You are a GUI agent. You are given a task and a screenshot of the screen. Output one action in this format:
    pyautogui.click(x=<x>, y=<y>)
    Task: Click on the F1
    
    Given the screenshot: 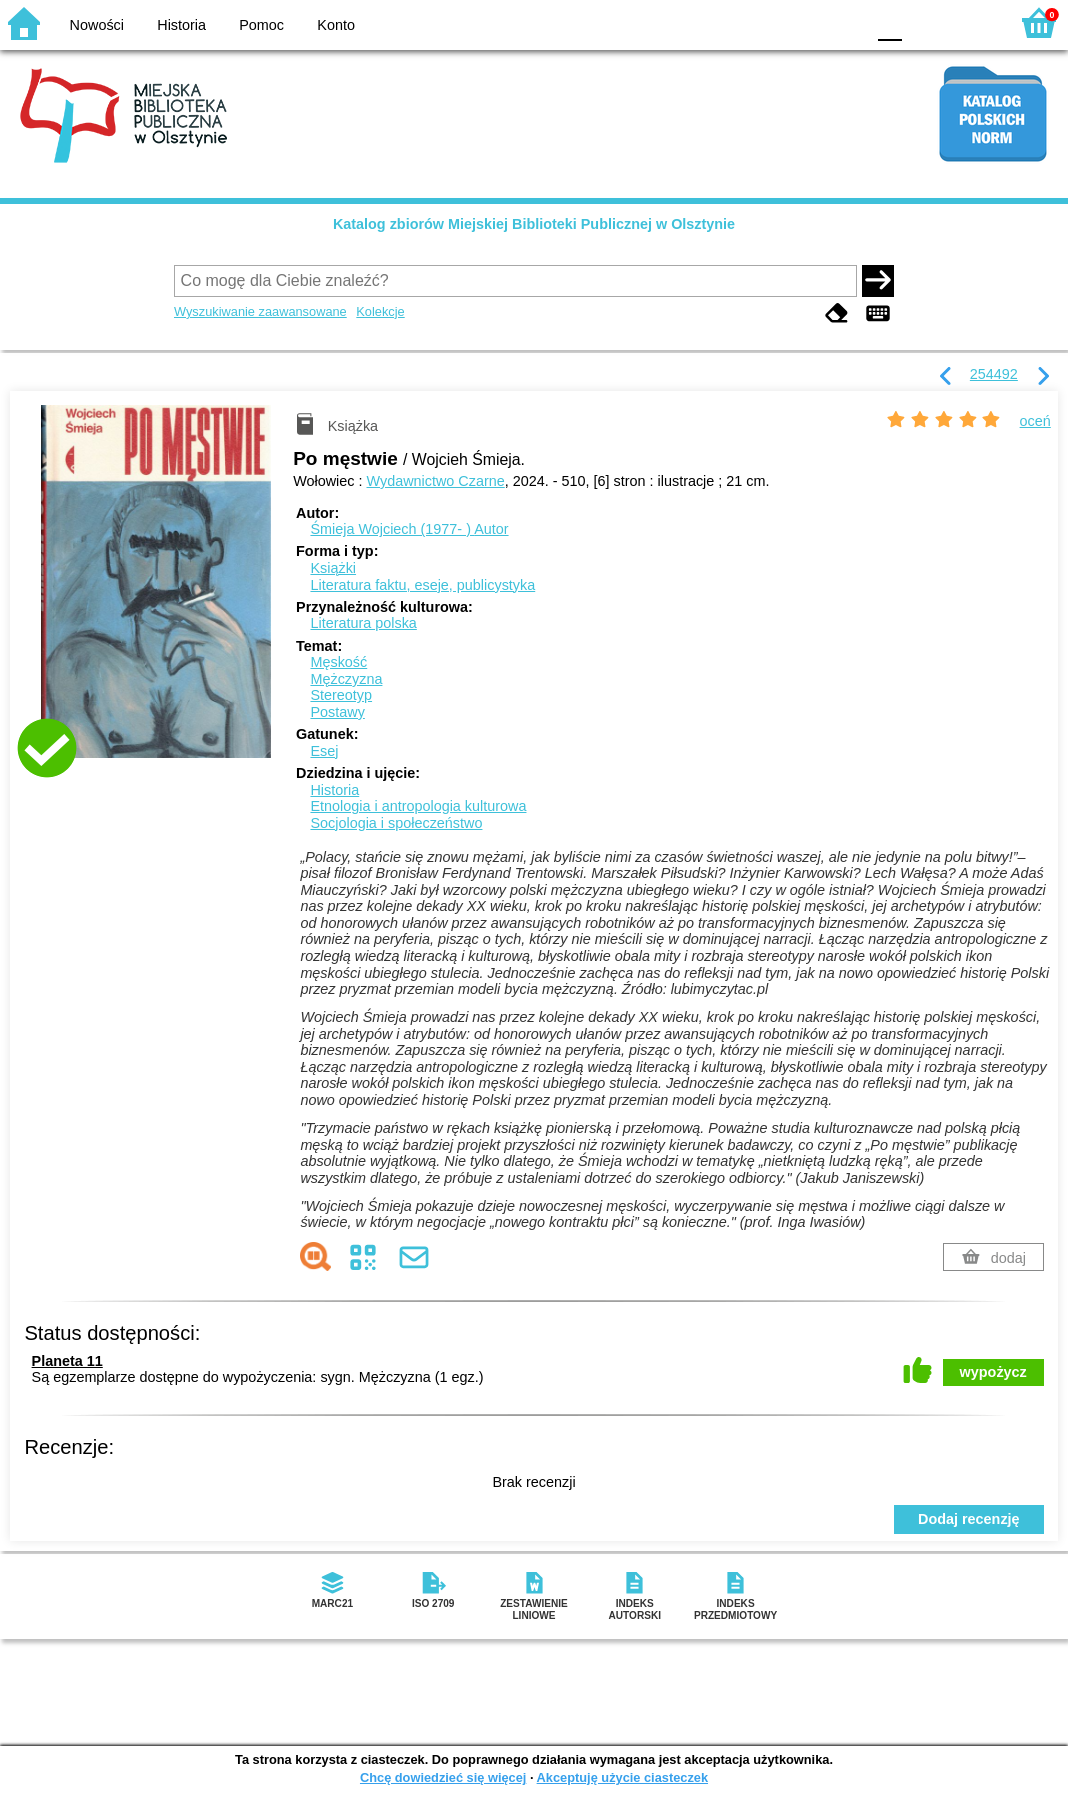 What is the action you would take?
    pyautogui.click(x=924, y=22)
    